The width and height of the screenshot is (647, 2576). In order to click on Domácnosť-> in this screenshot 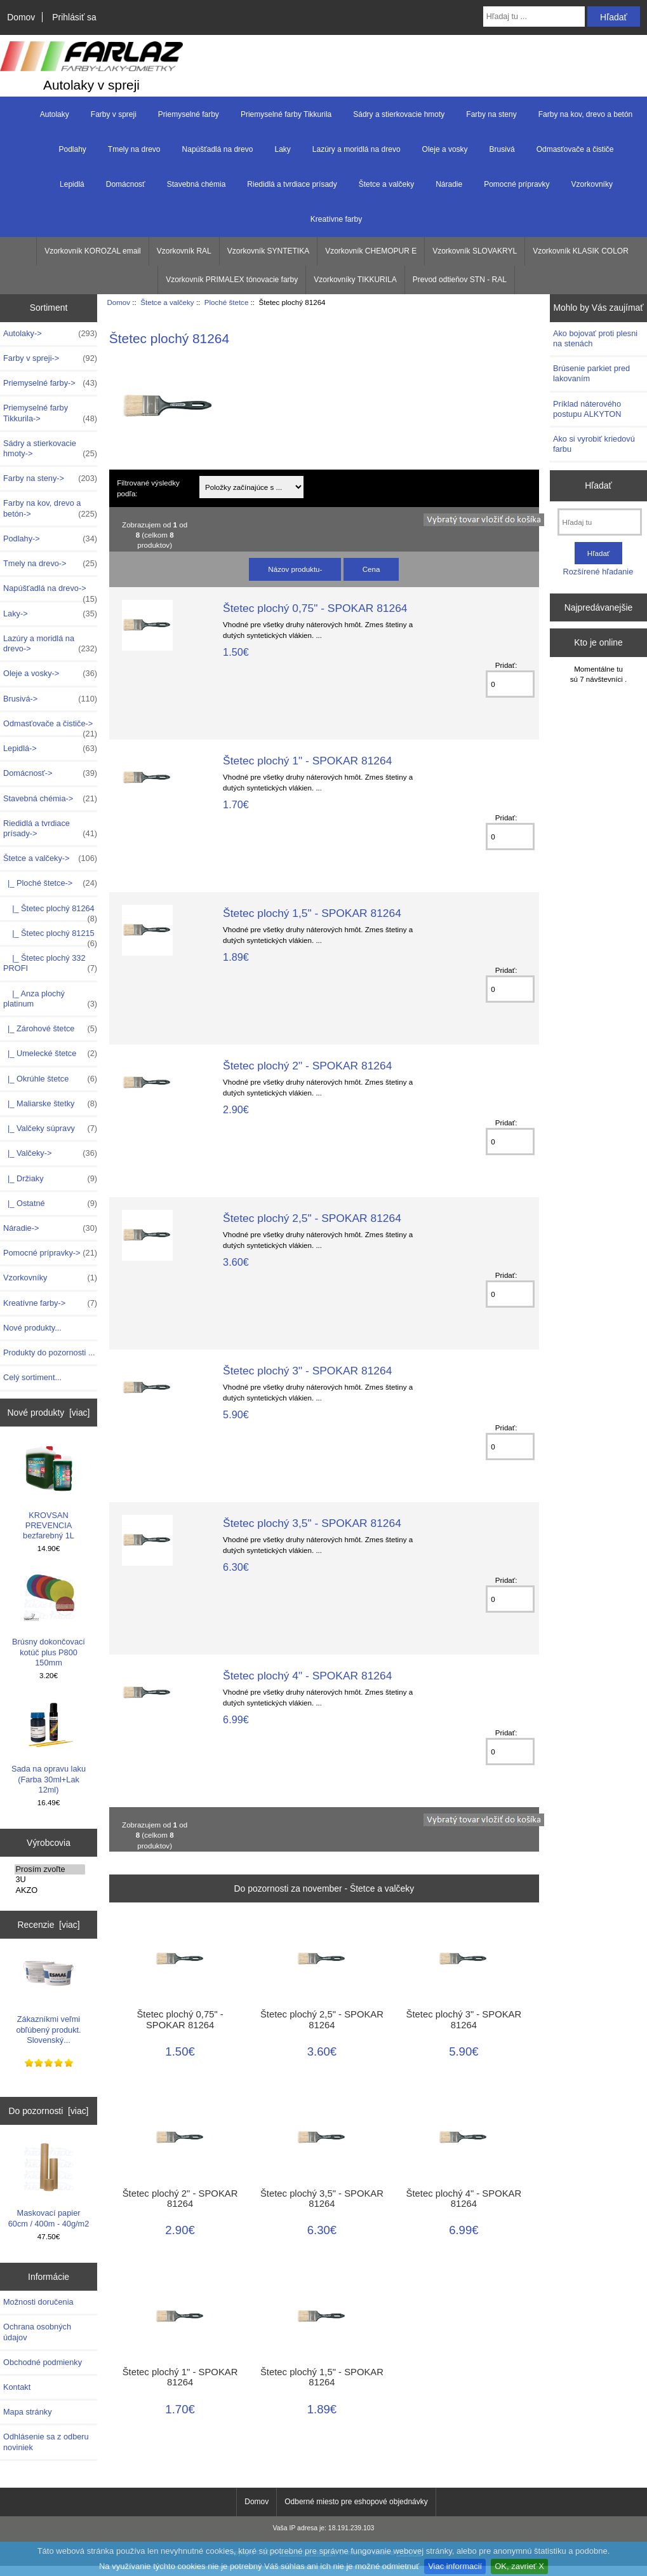, I will do `click(50, 773)`.